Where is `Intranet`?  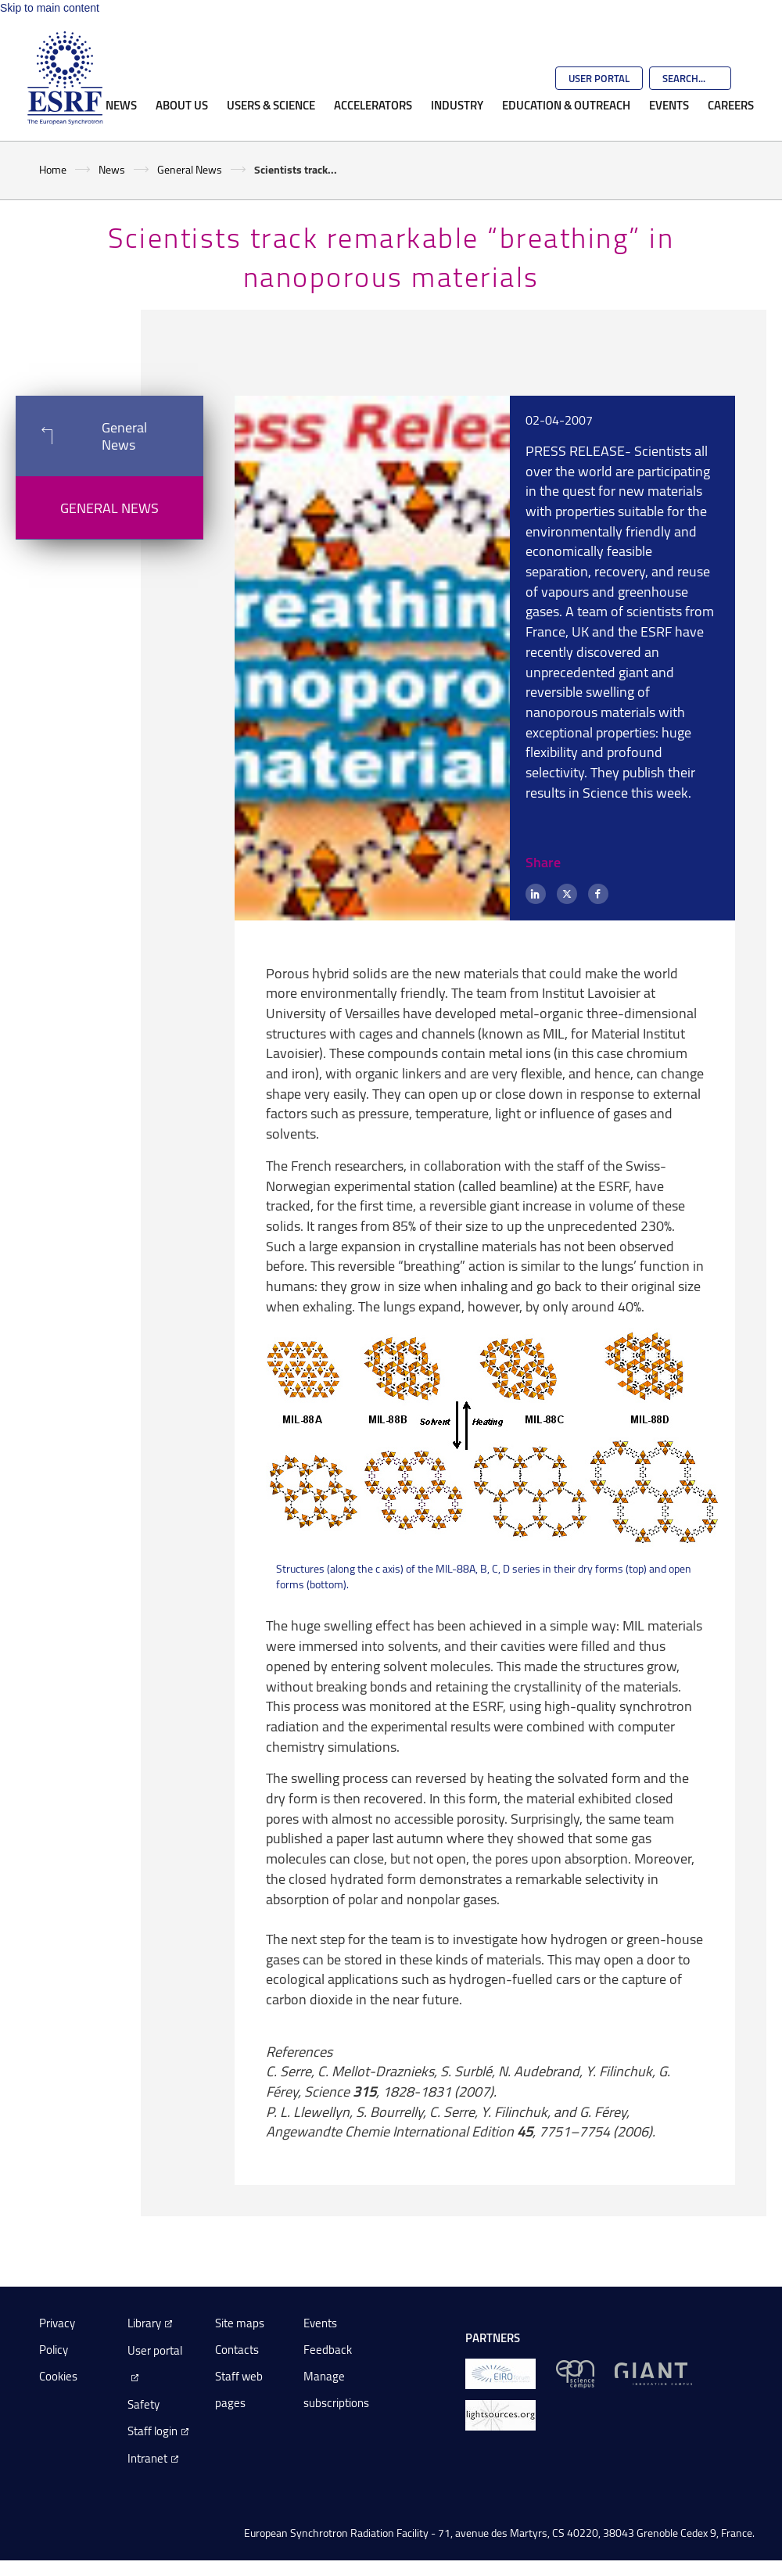
Intranet is located at coordinates (147, 2458).